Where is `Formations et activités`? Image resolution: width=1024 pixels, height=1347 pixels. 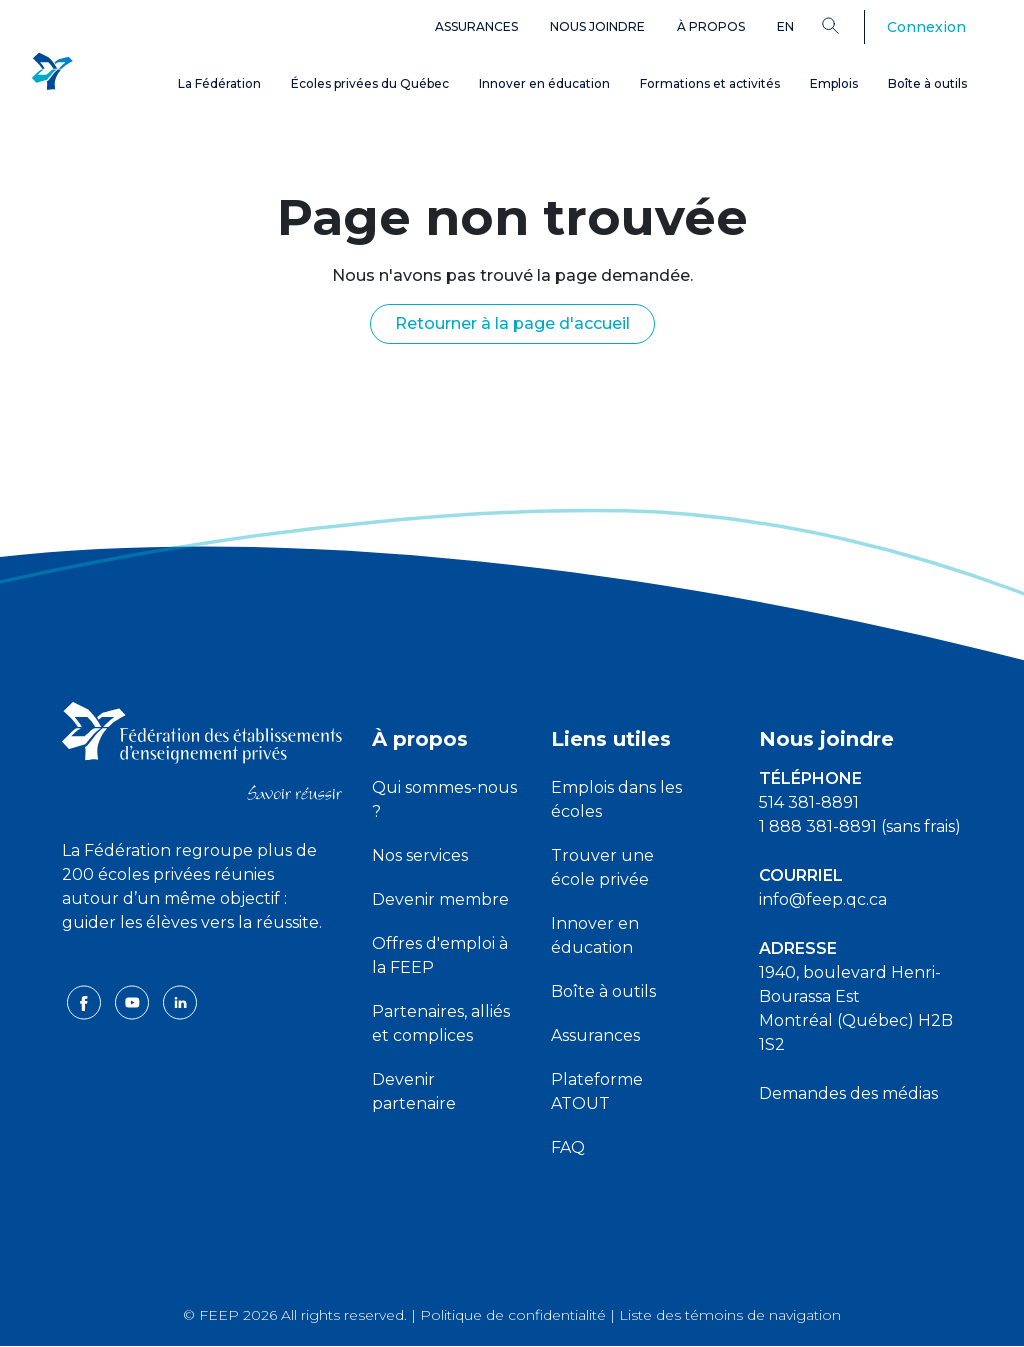 Formations et activités is located at coordinates (710, 83).